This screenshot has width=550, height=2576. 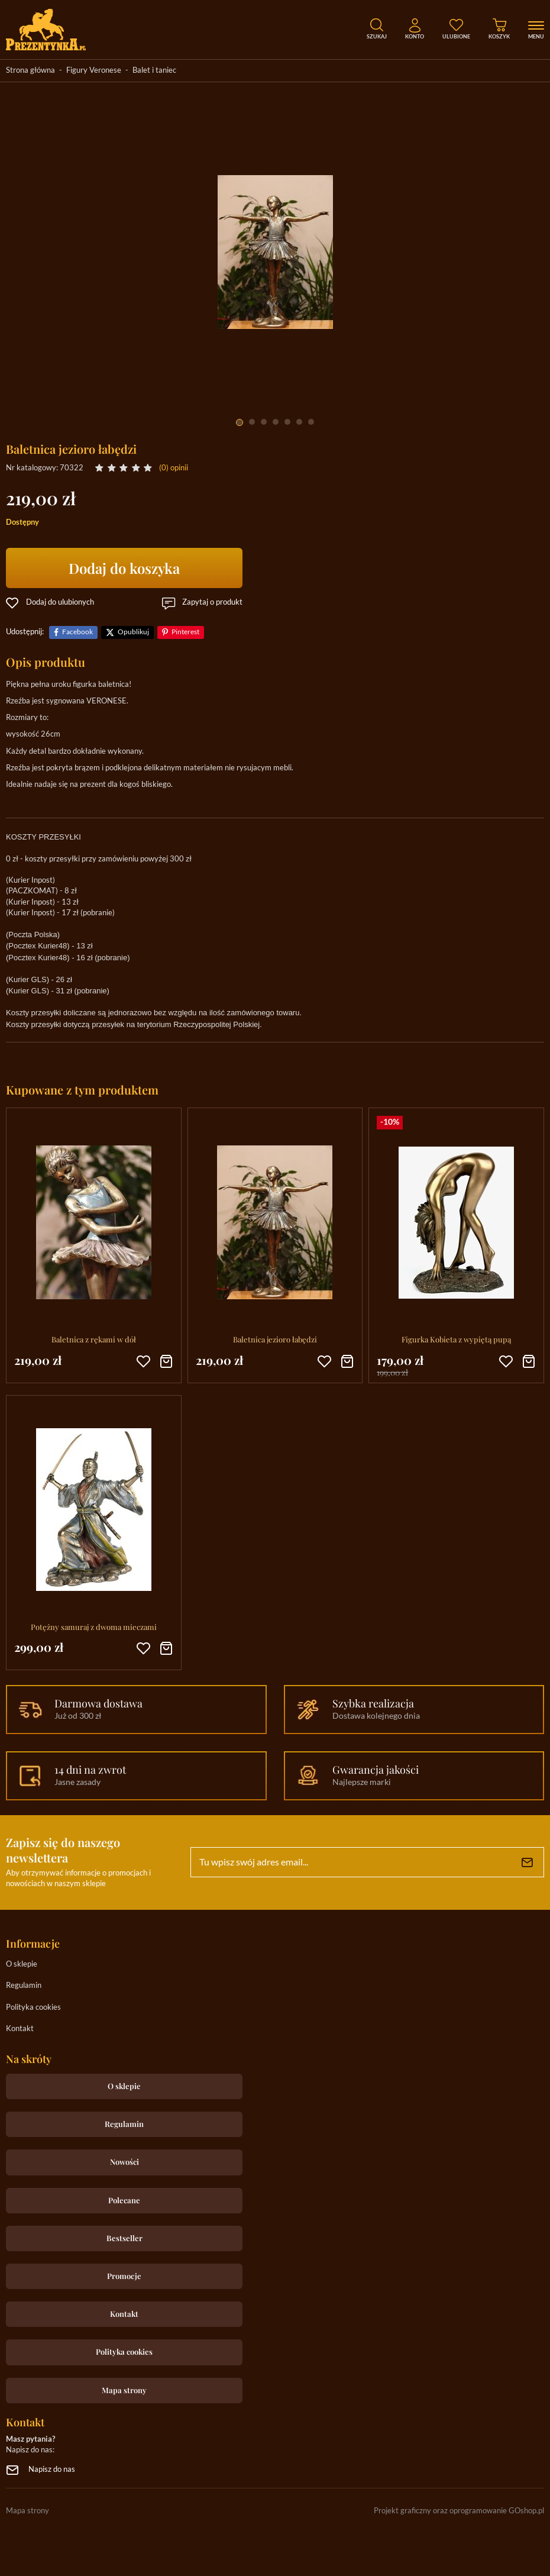 What do you see at coordinates (20, 2029) in the screenshot?
I see `Kontakt` at bounding box center [20, 2029].